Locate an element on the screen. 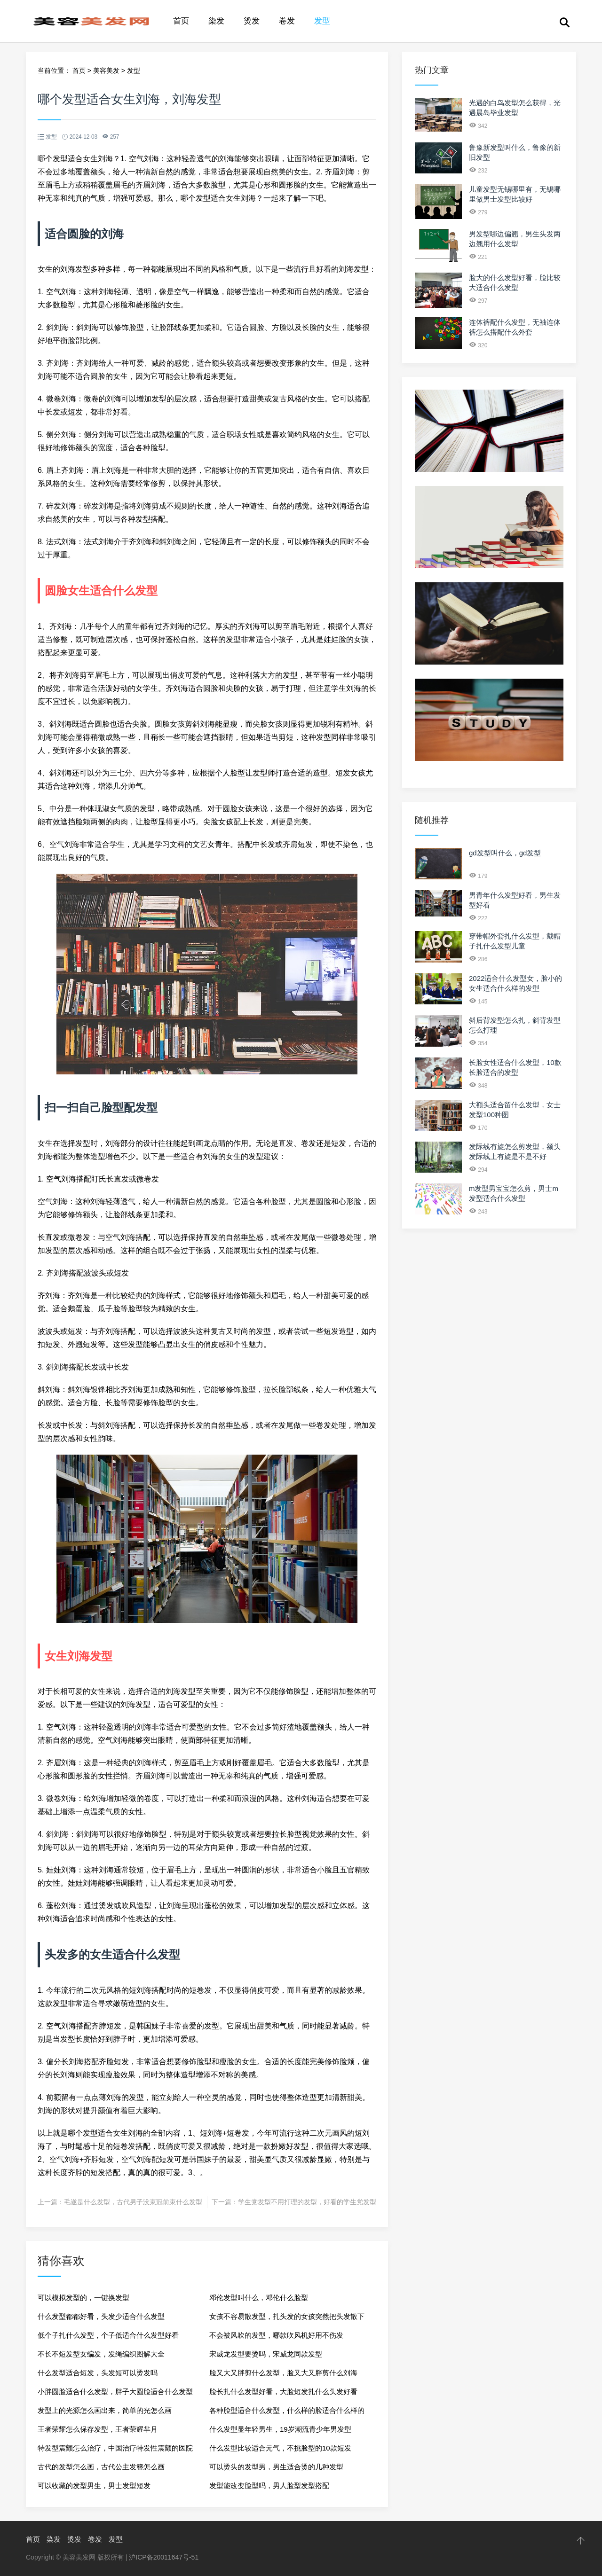 This screenshot has height=2576, width=602. 小胖圆脸适合什么发型，胖子大圆脸适合什么发型 is located at coordinates (115, 2392).